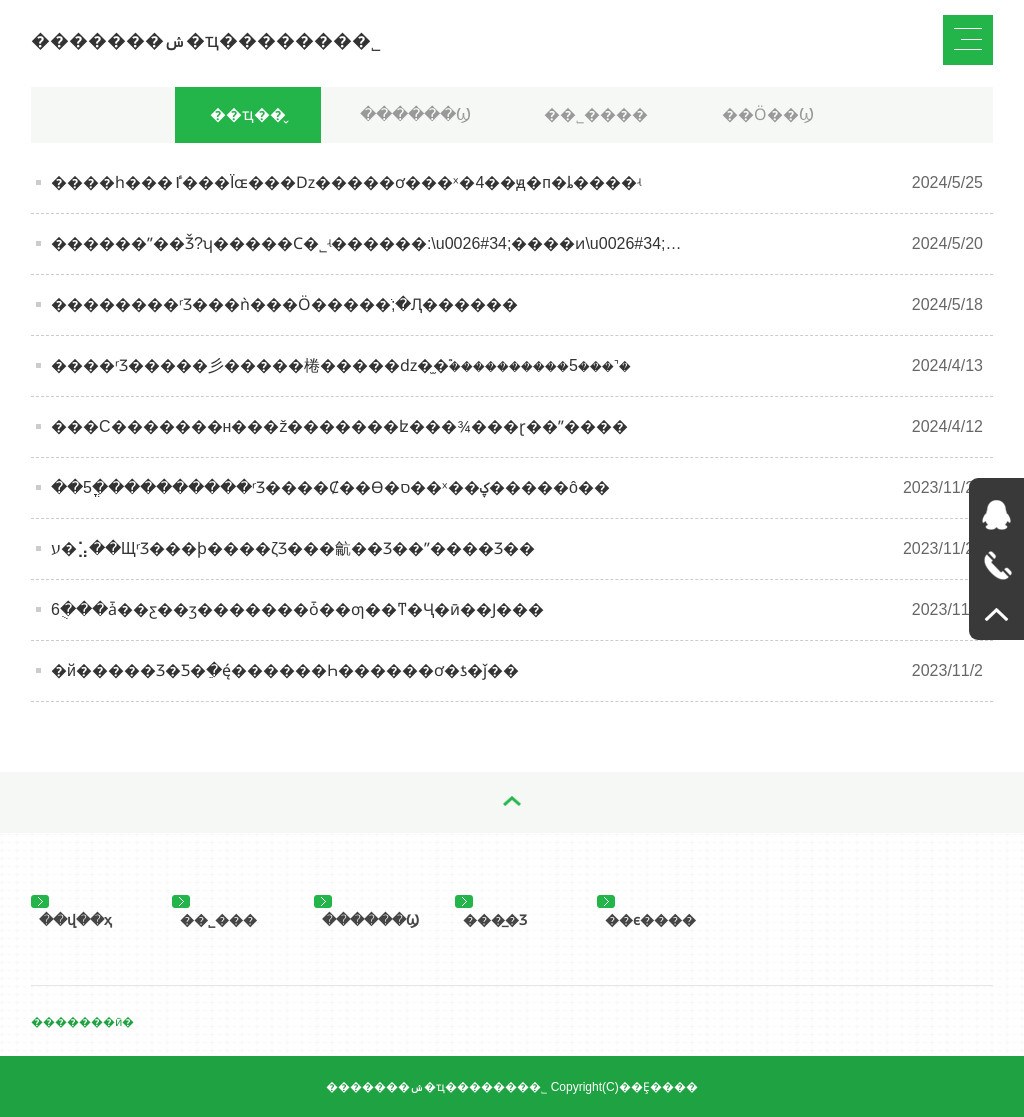 This screenshot has height=1117, width=1024. What do you see at coordinates (415, 114) in the screenshot?
I see `������Ϣ` at bounding box center [415, 114].